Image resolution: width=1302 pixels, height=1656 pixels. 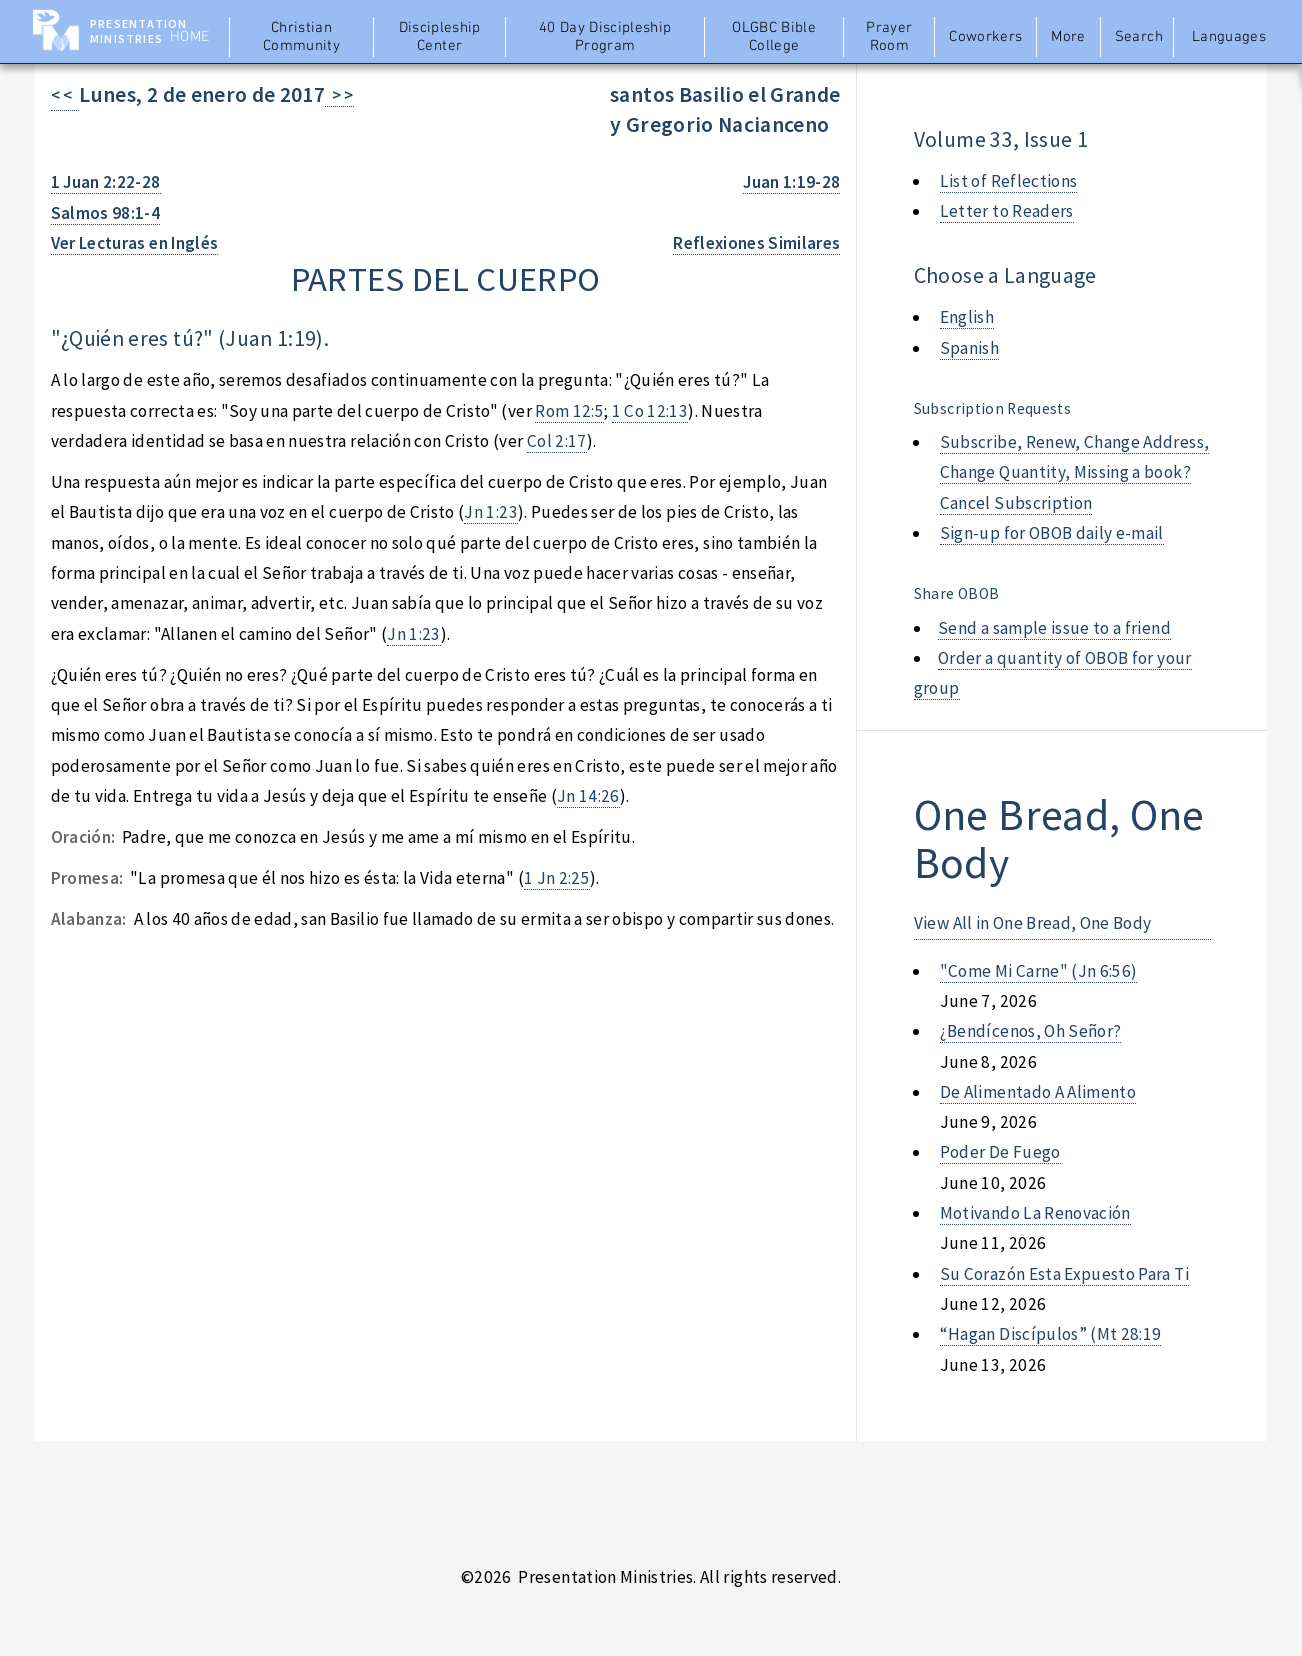 I want to click on Juan 1:19, so click(x=270, y=338).